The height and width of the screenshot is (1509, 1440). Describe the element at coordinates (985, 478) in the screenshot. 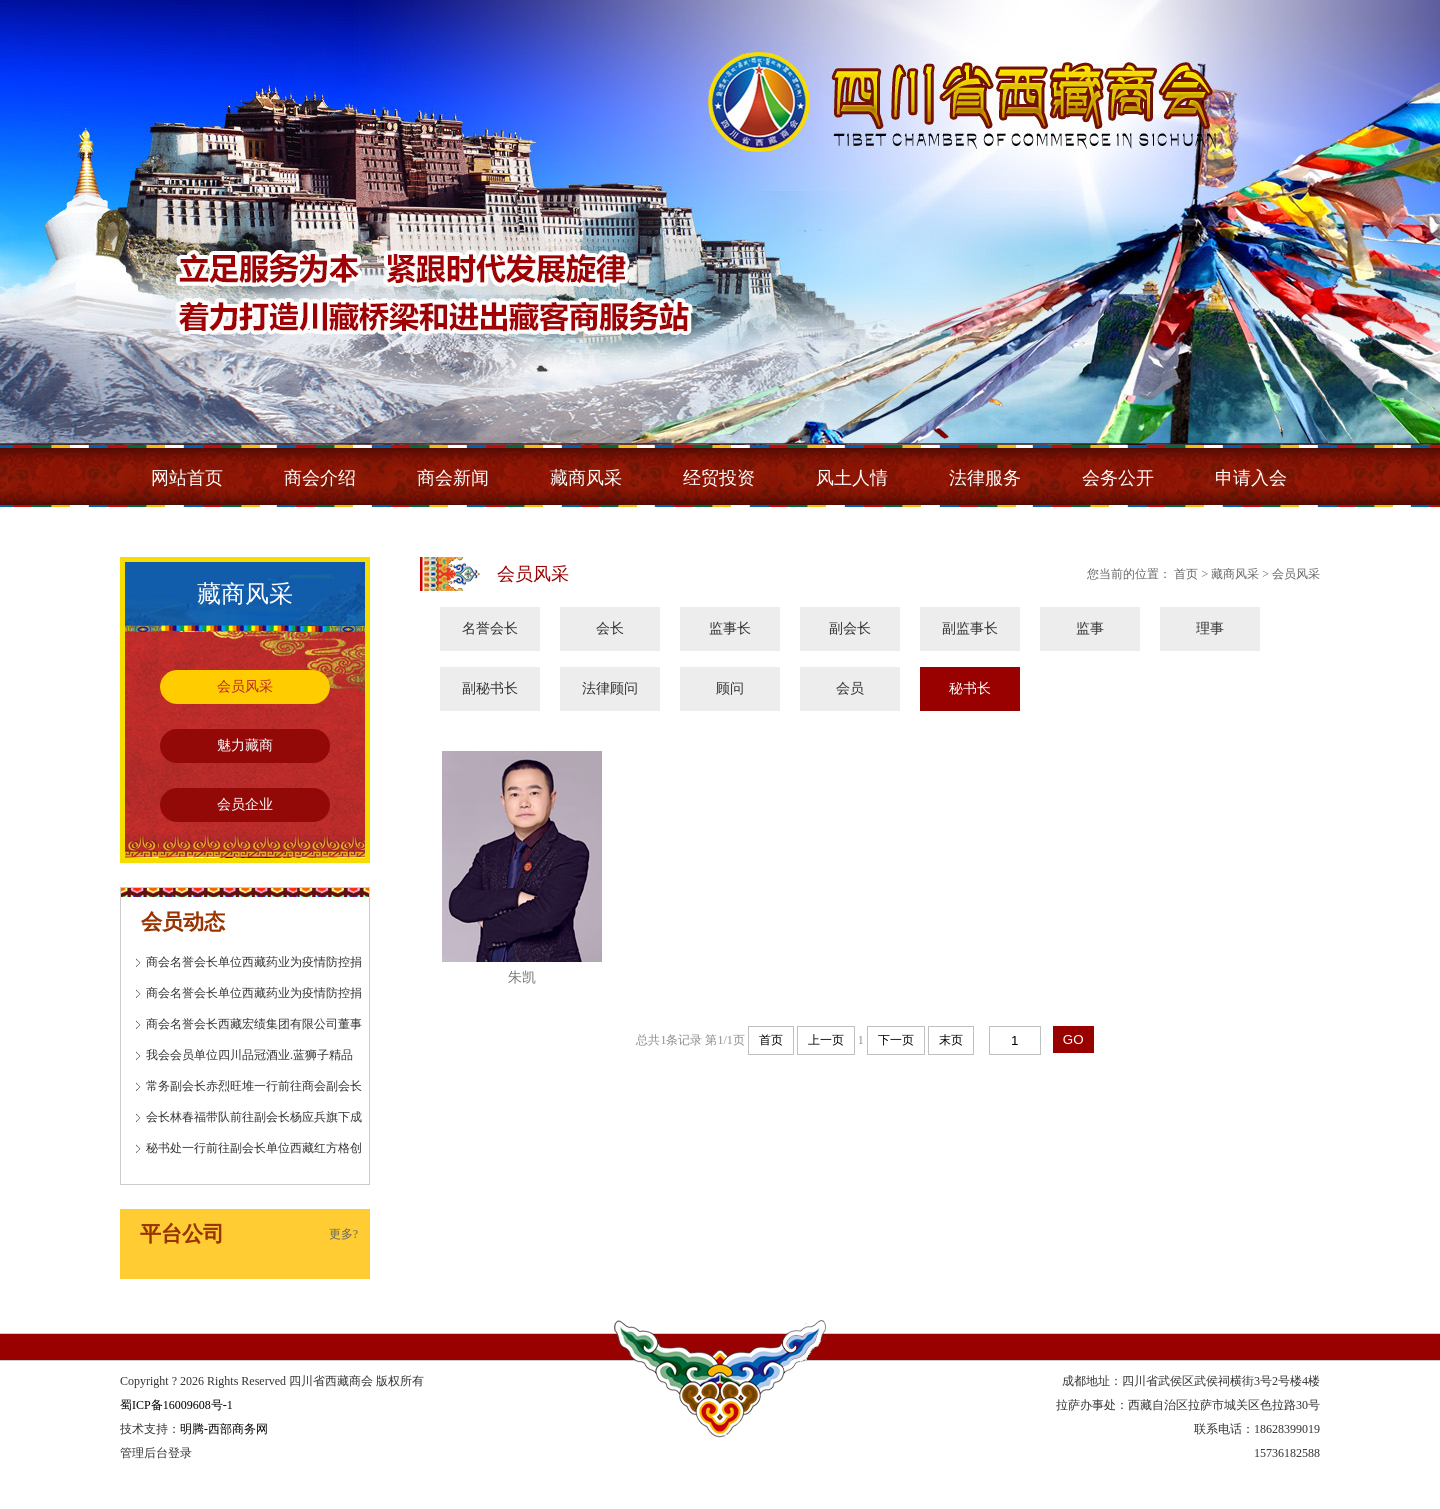

I see `法律服务` at that location.